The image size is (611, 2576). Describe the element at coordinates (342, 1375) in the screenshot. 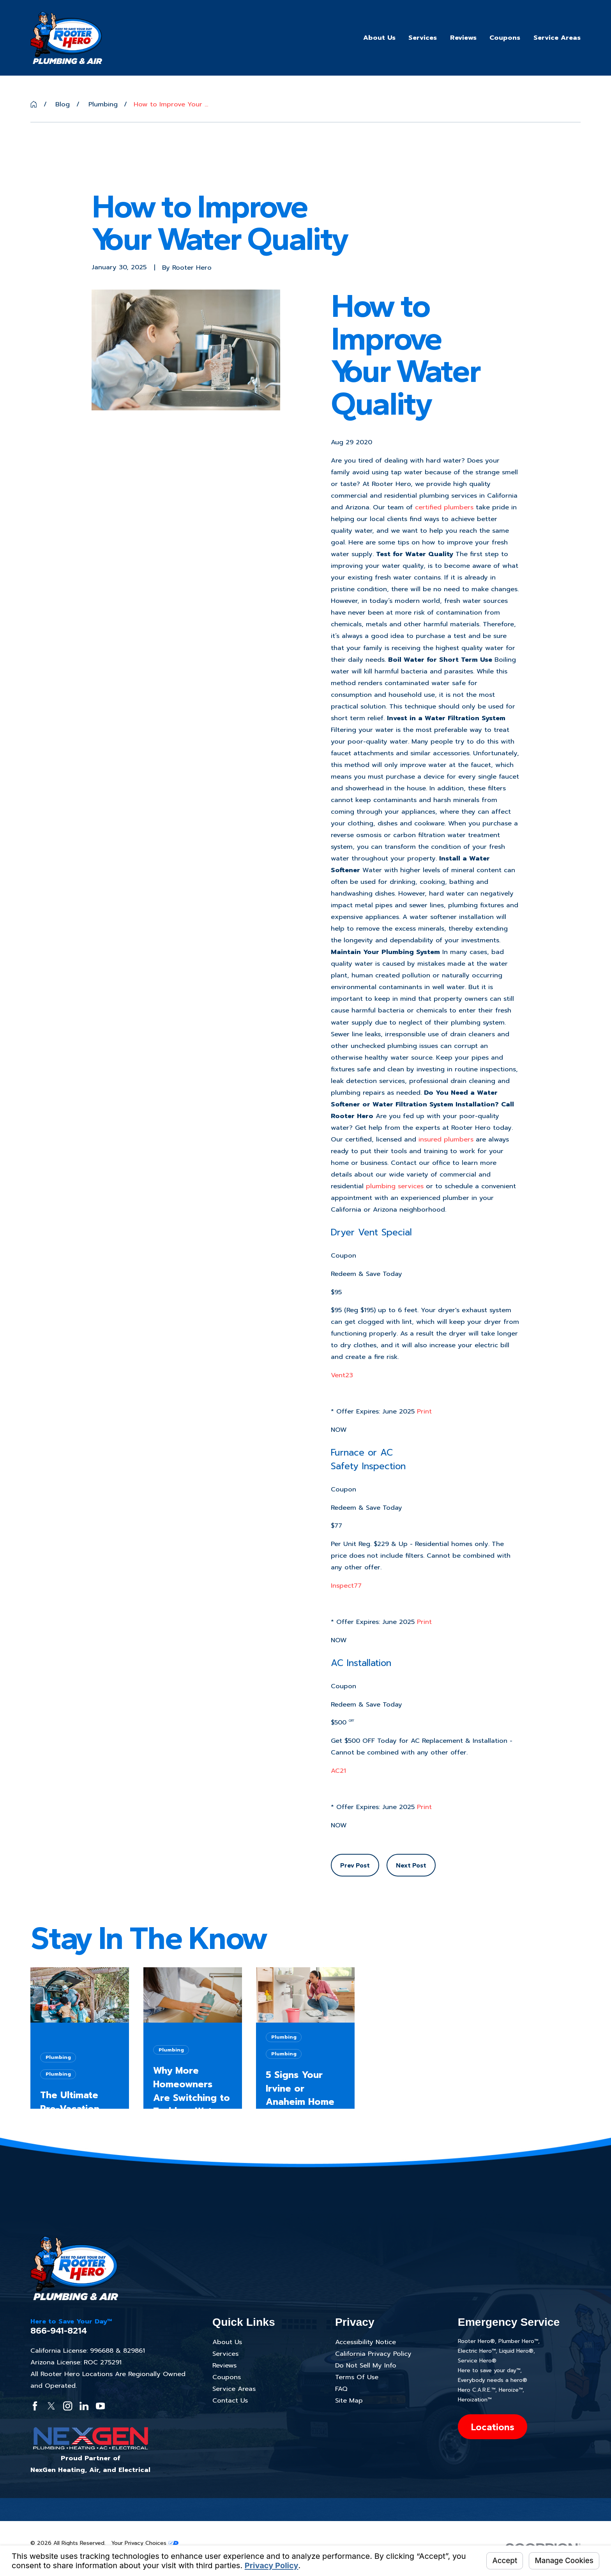

I see `Vent23` at that location.